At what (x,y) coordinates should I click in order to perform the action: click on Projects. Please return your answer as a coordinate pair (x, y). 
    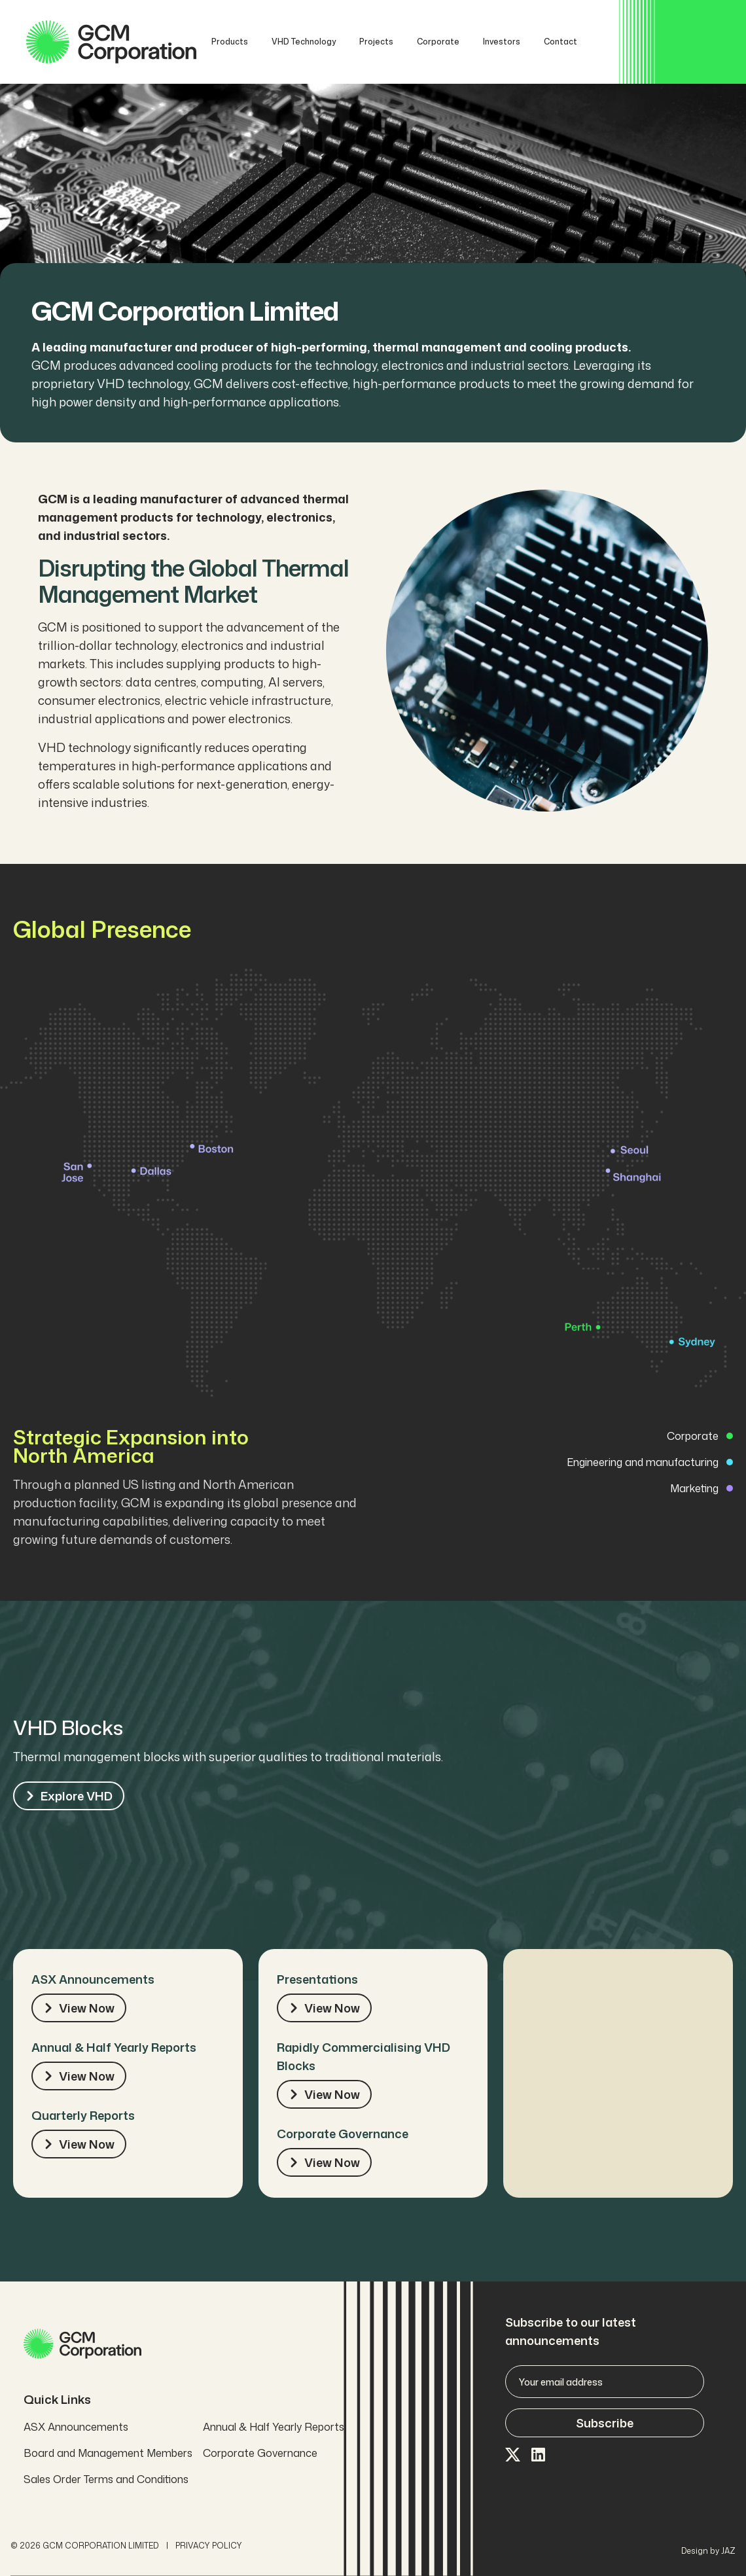
    Looking at the image, I should click on (376, 41).